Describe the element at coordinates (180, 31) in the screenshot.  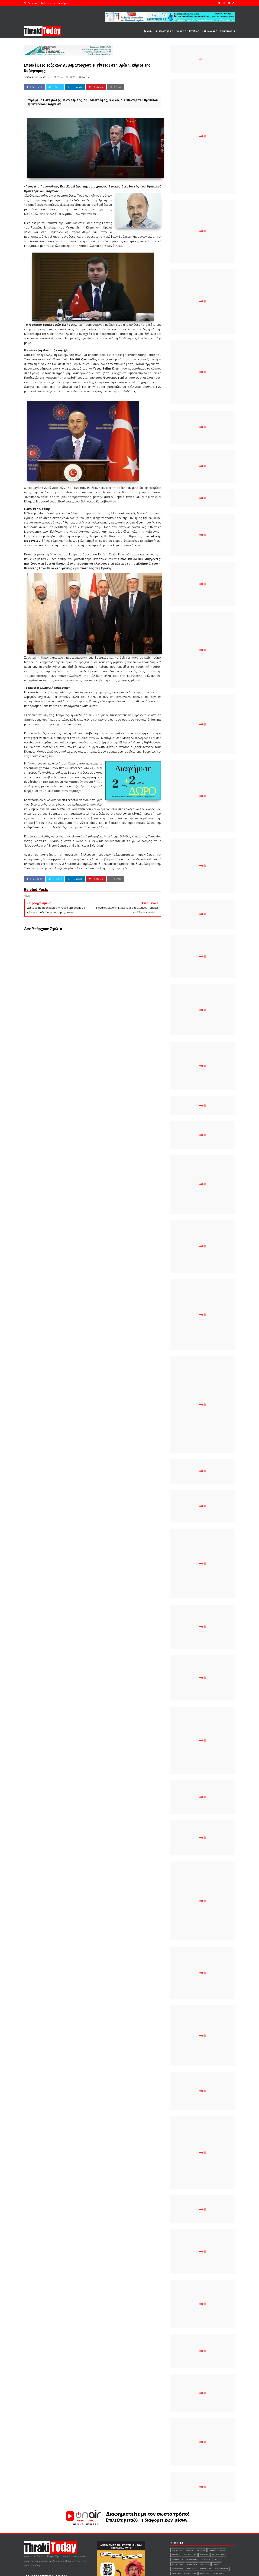
I see `Καιρός` at that location.